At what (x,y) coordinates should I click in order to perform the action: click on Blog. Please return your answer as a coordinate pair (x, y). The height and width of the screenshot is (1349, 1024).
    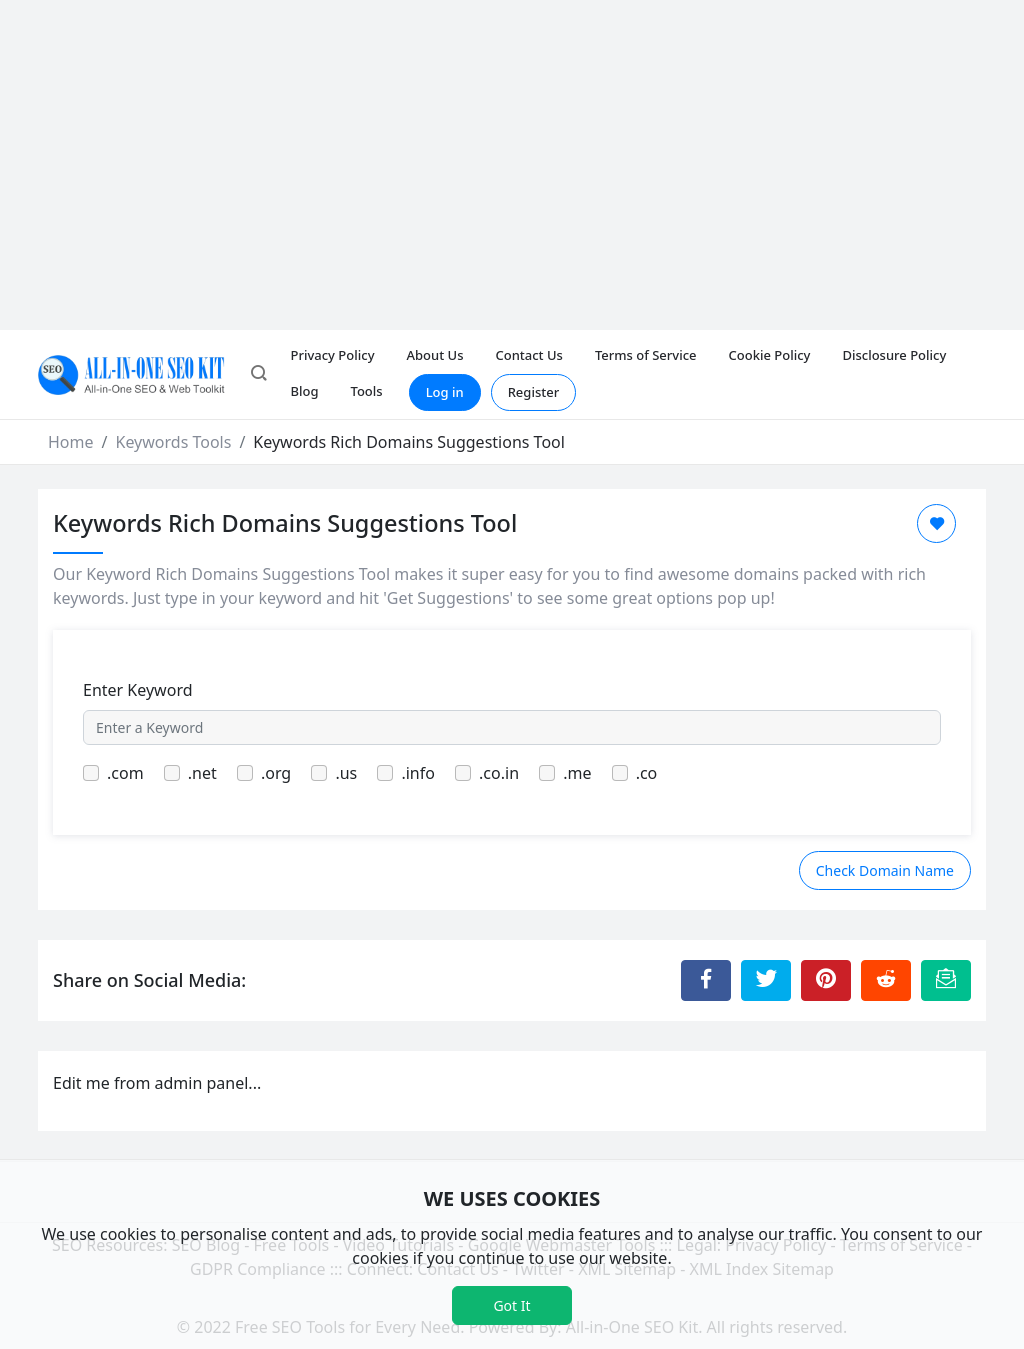
    Looking at the image, I should click on (305, 391).